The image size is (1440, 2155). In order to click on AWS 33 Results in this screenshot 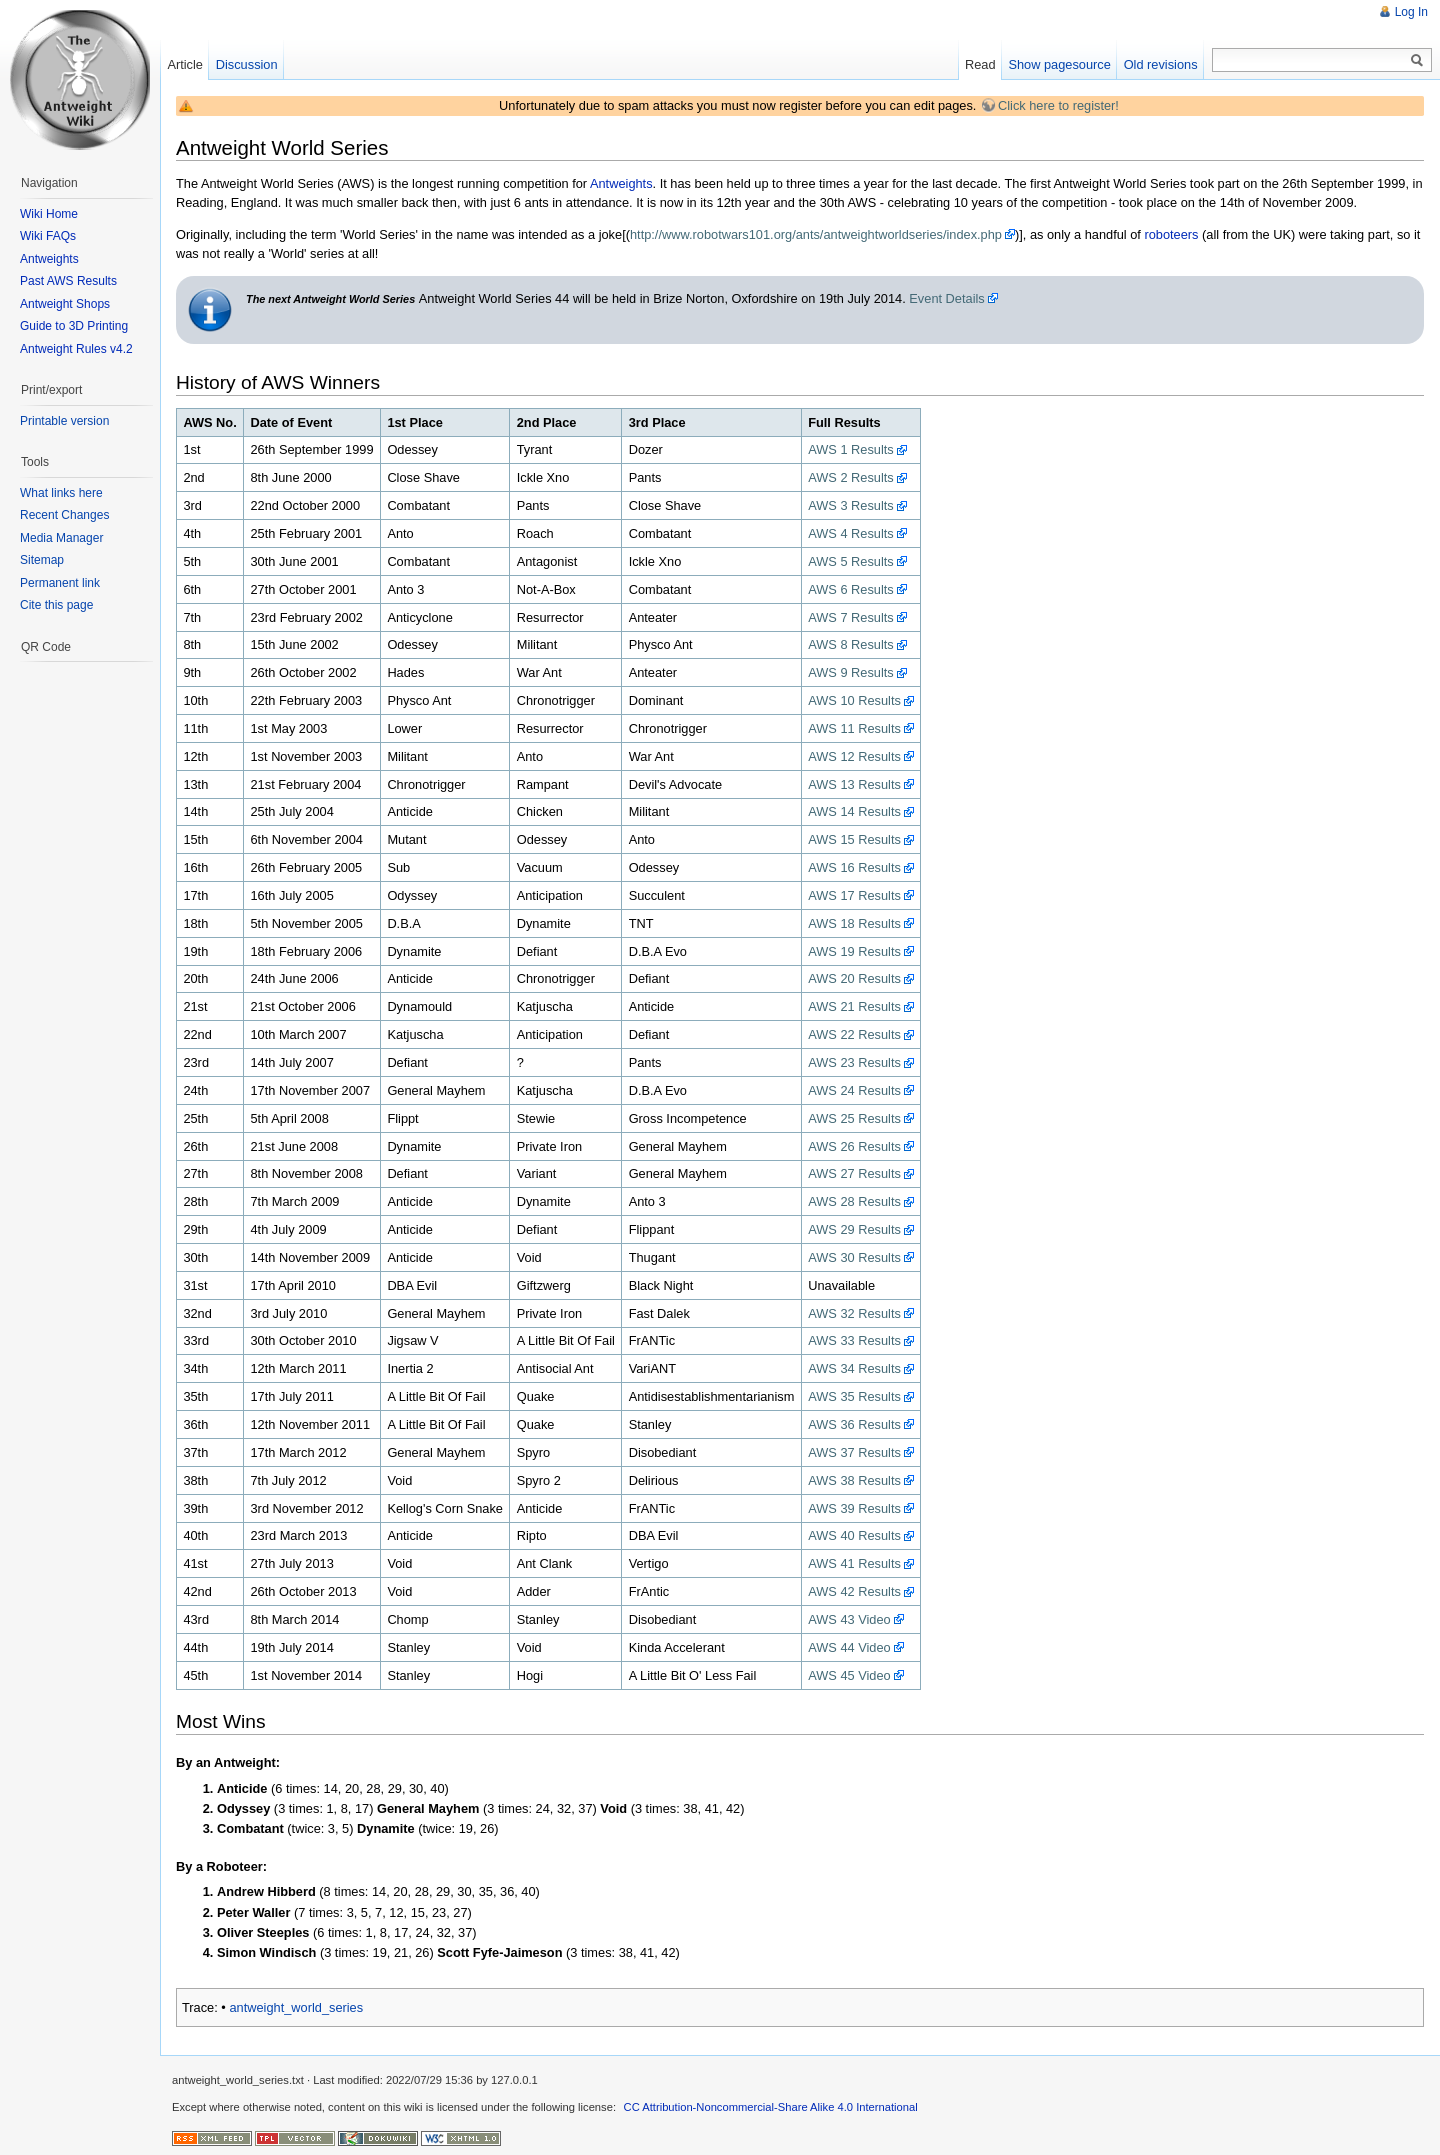, I will do `click(854, 1340)`.